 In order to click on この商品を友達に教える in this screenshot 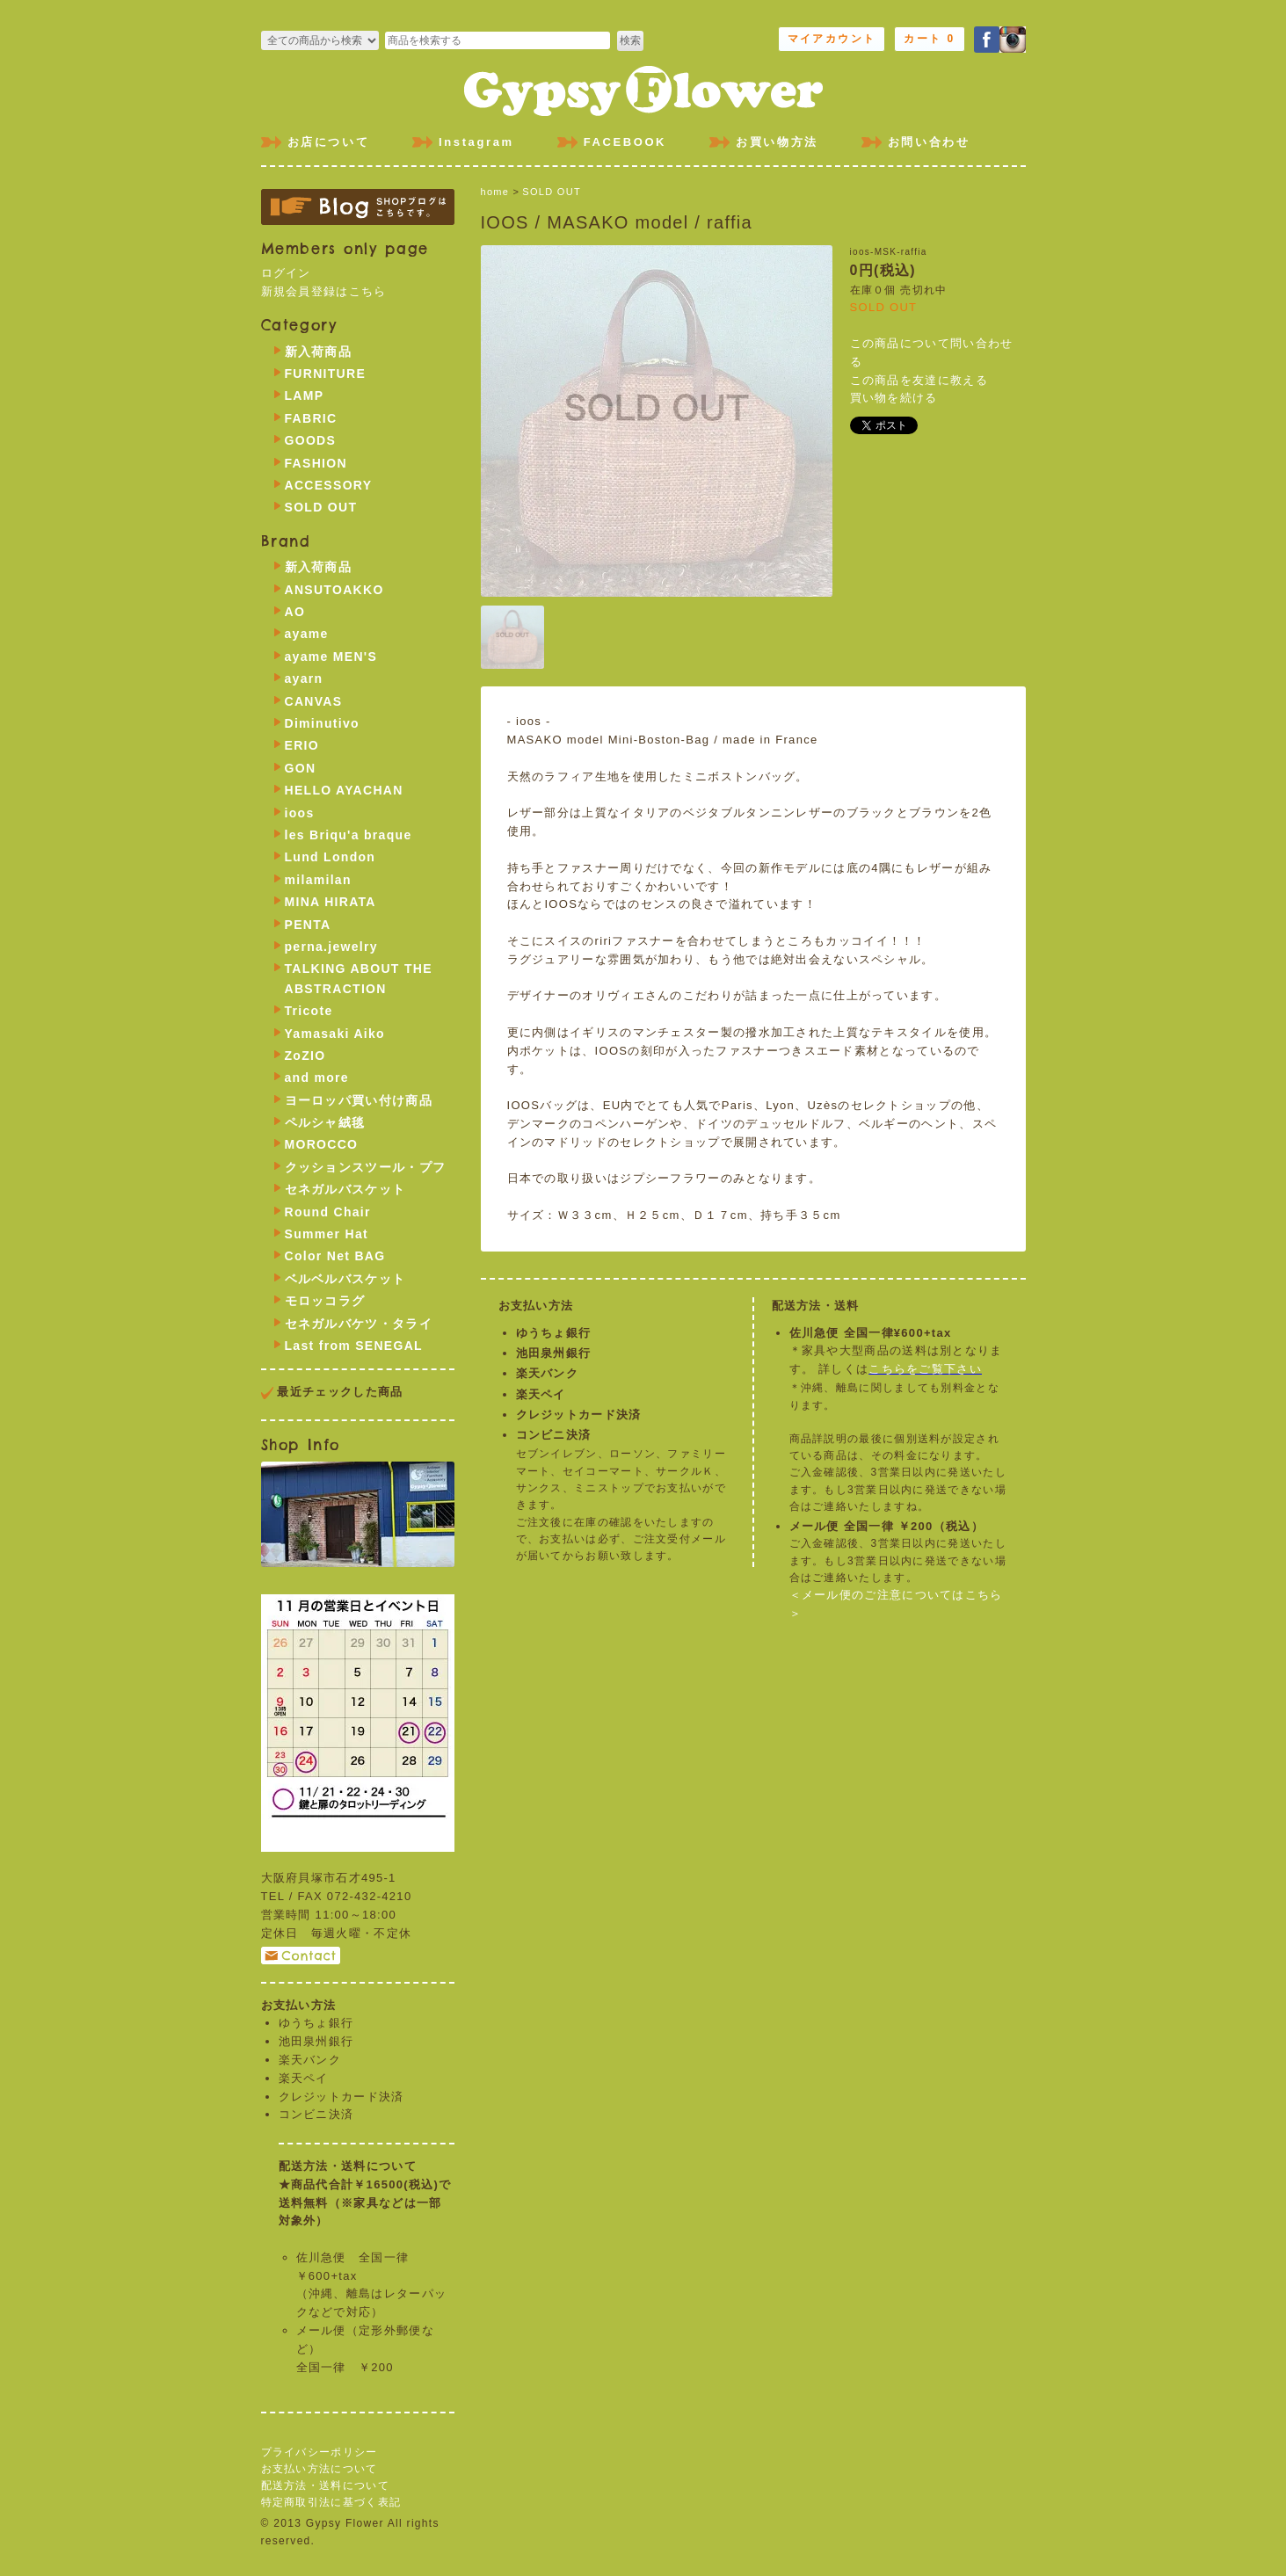, I will do `click(919, 380)`.